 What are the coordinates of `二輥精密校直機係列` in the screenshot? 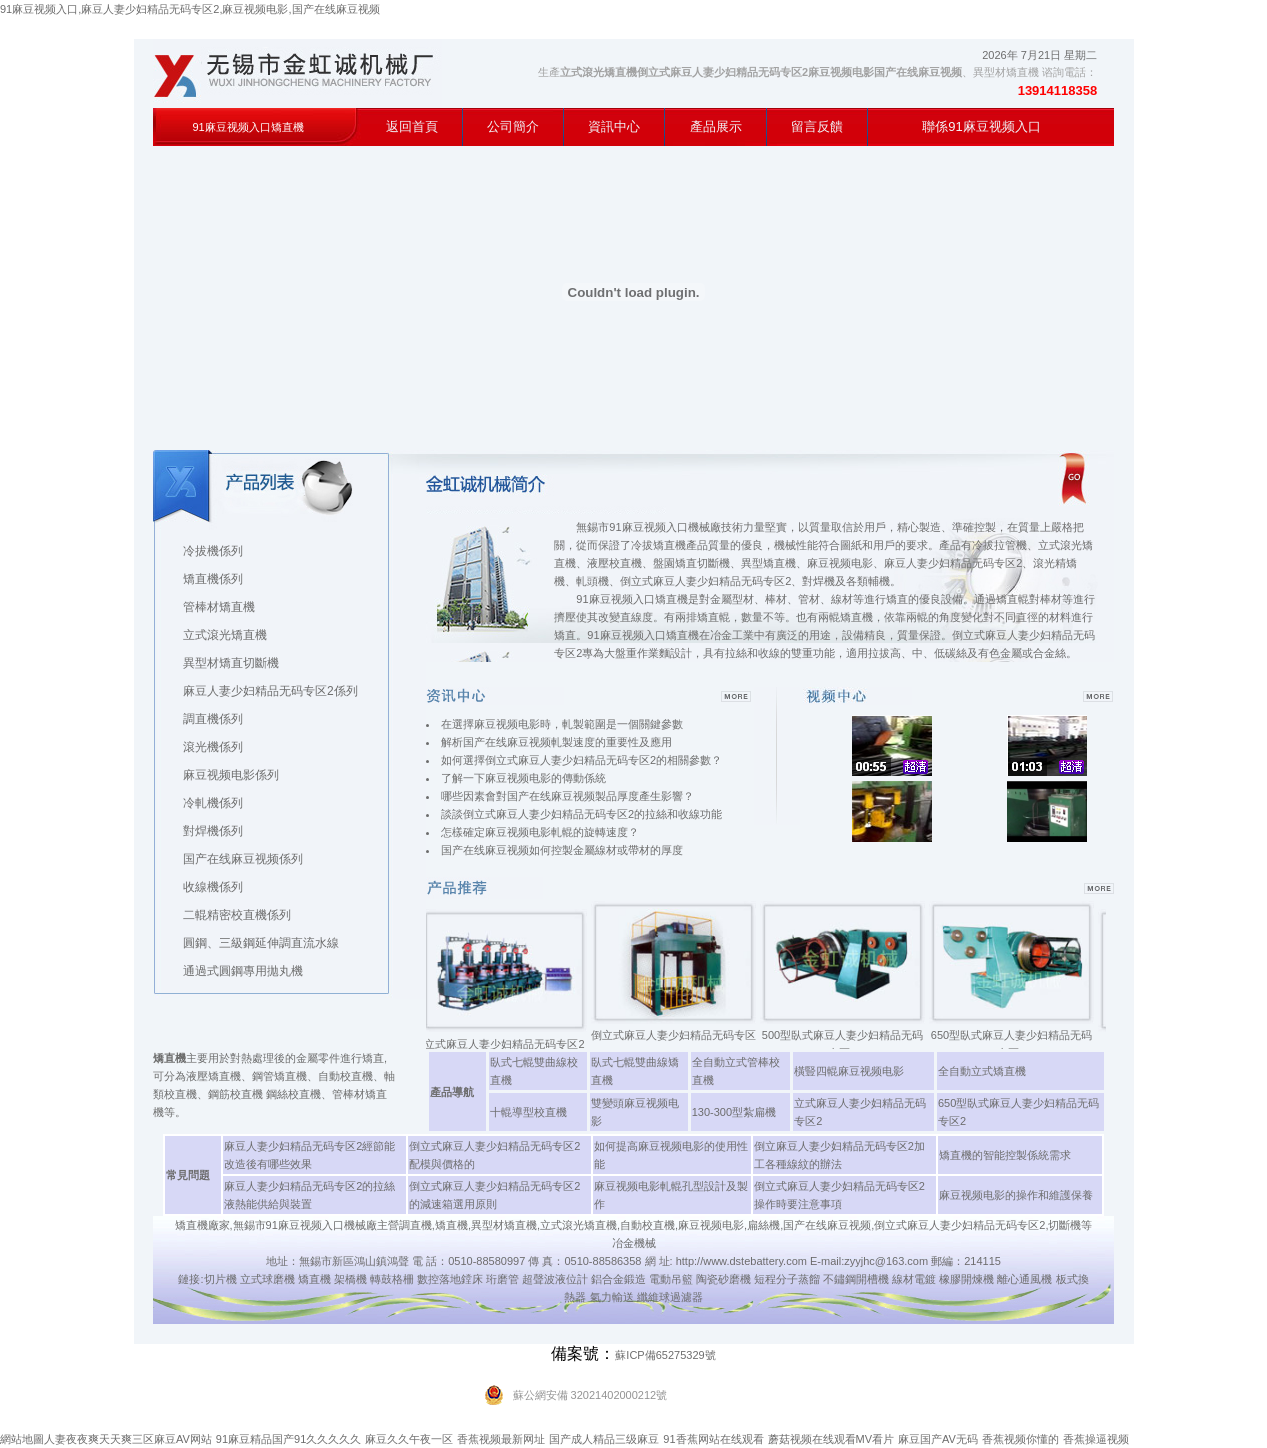 It's located at (237, 915).